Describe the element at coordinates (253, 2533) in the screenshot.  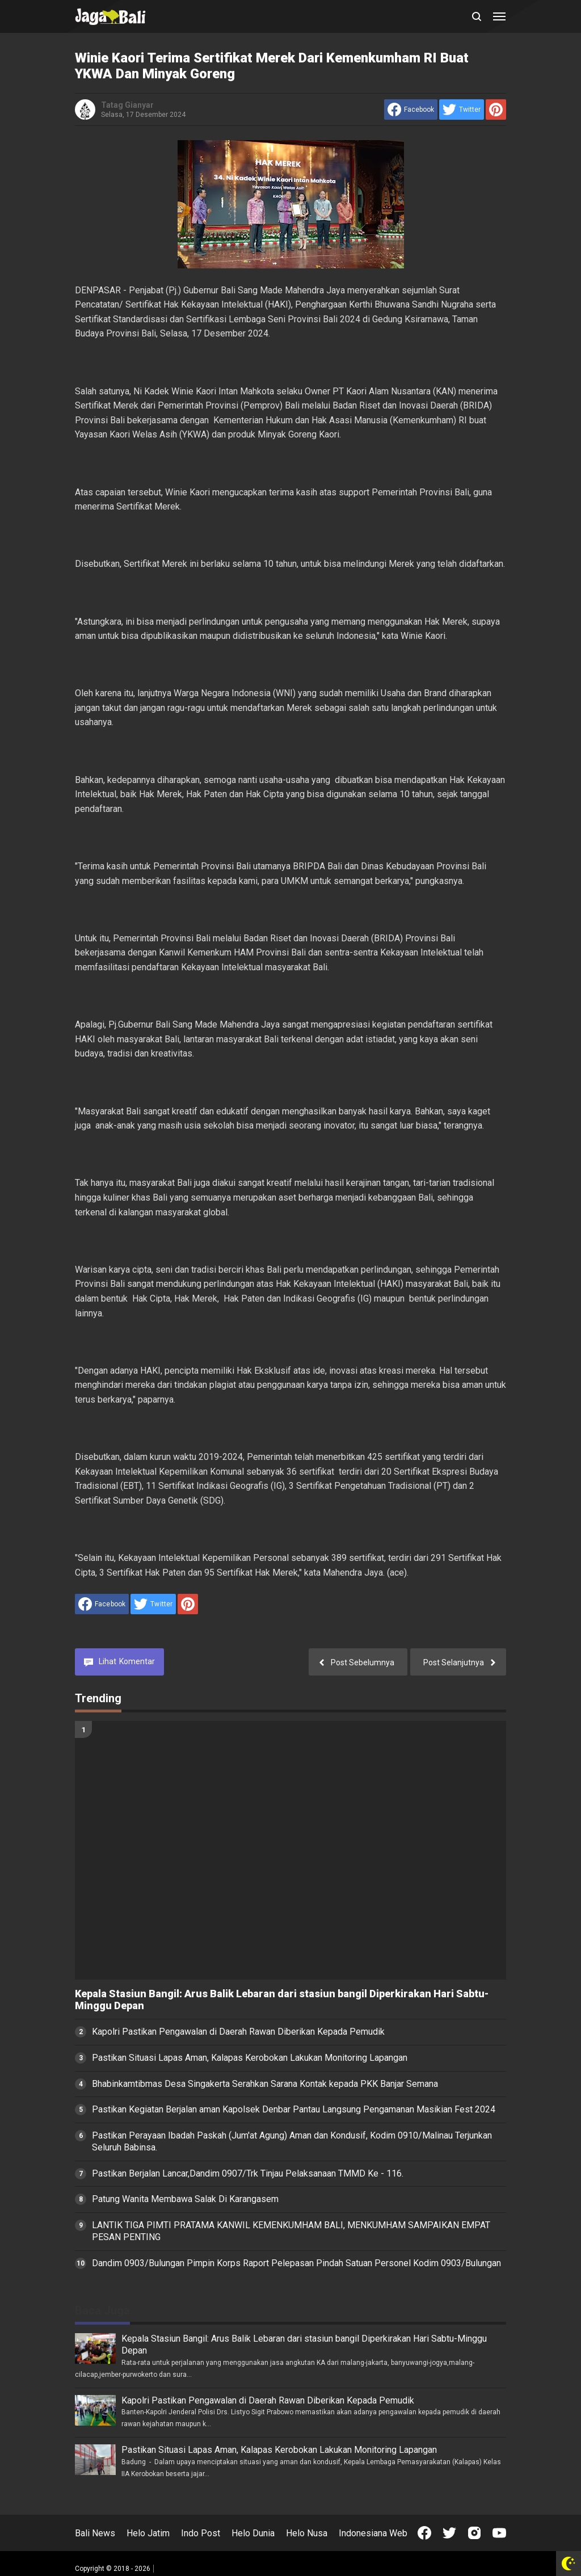
I see `Helo Dunia` at that location.